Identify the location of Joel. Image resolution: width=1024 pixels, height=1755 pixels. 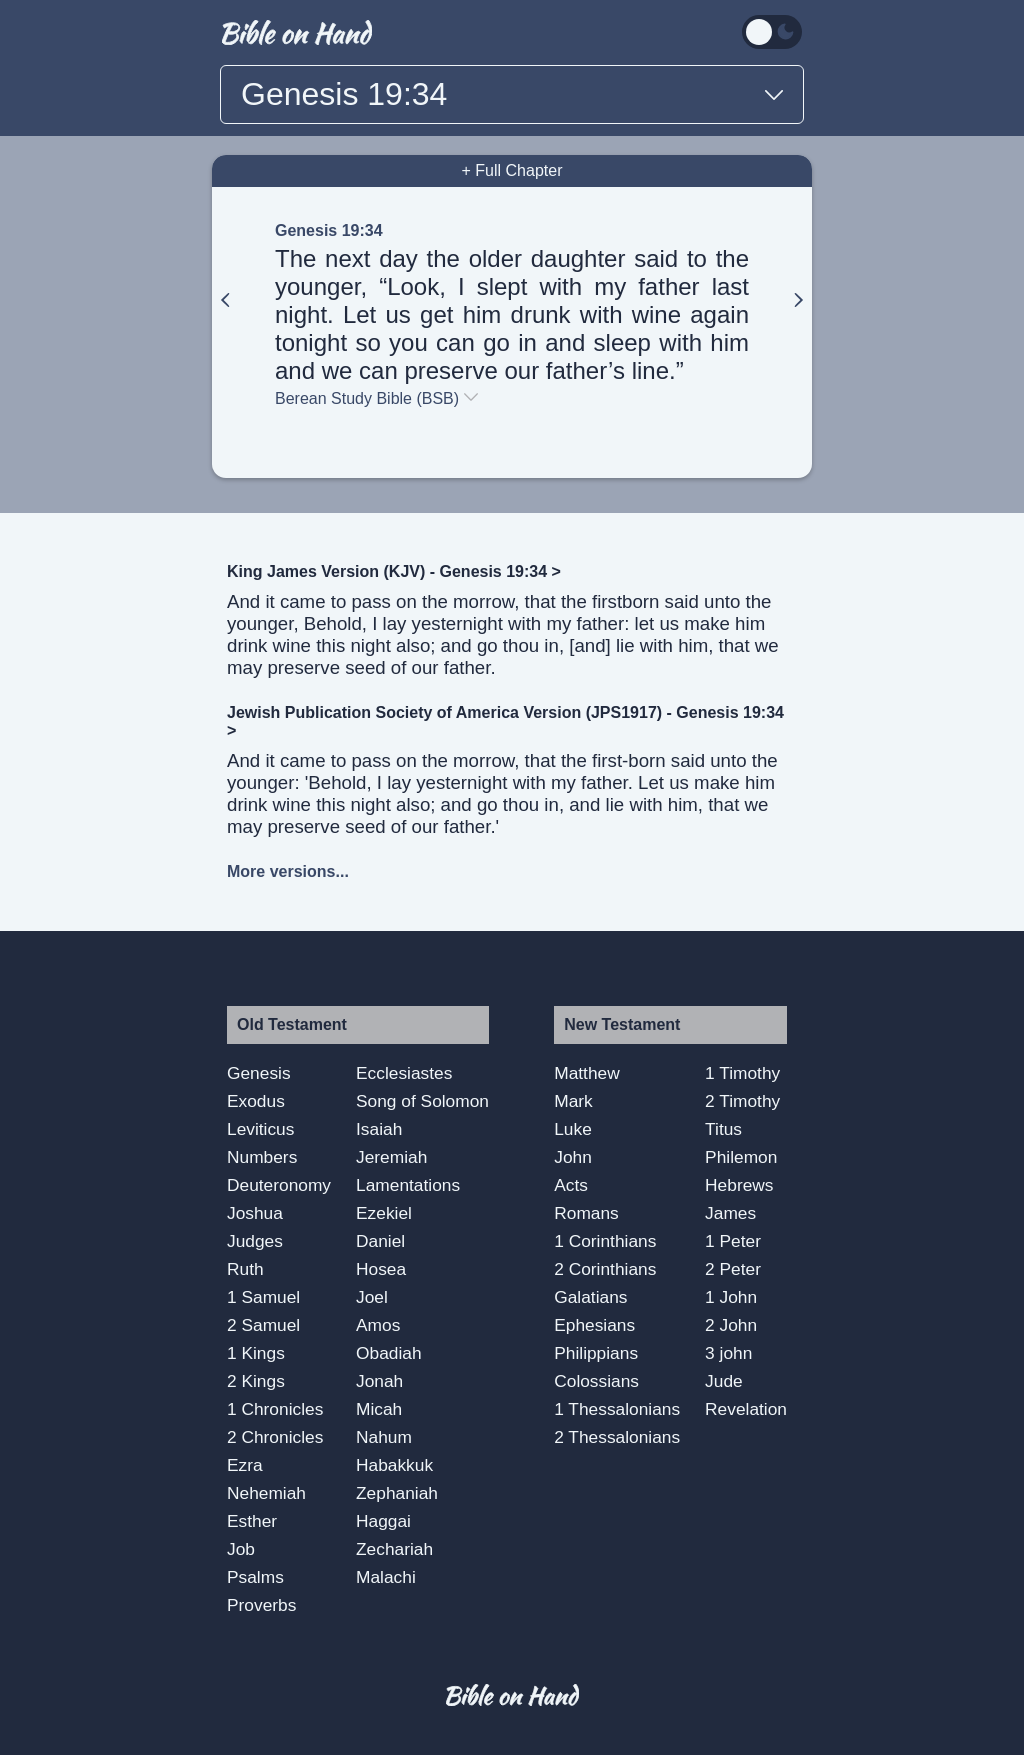
(372, 1297).